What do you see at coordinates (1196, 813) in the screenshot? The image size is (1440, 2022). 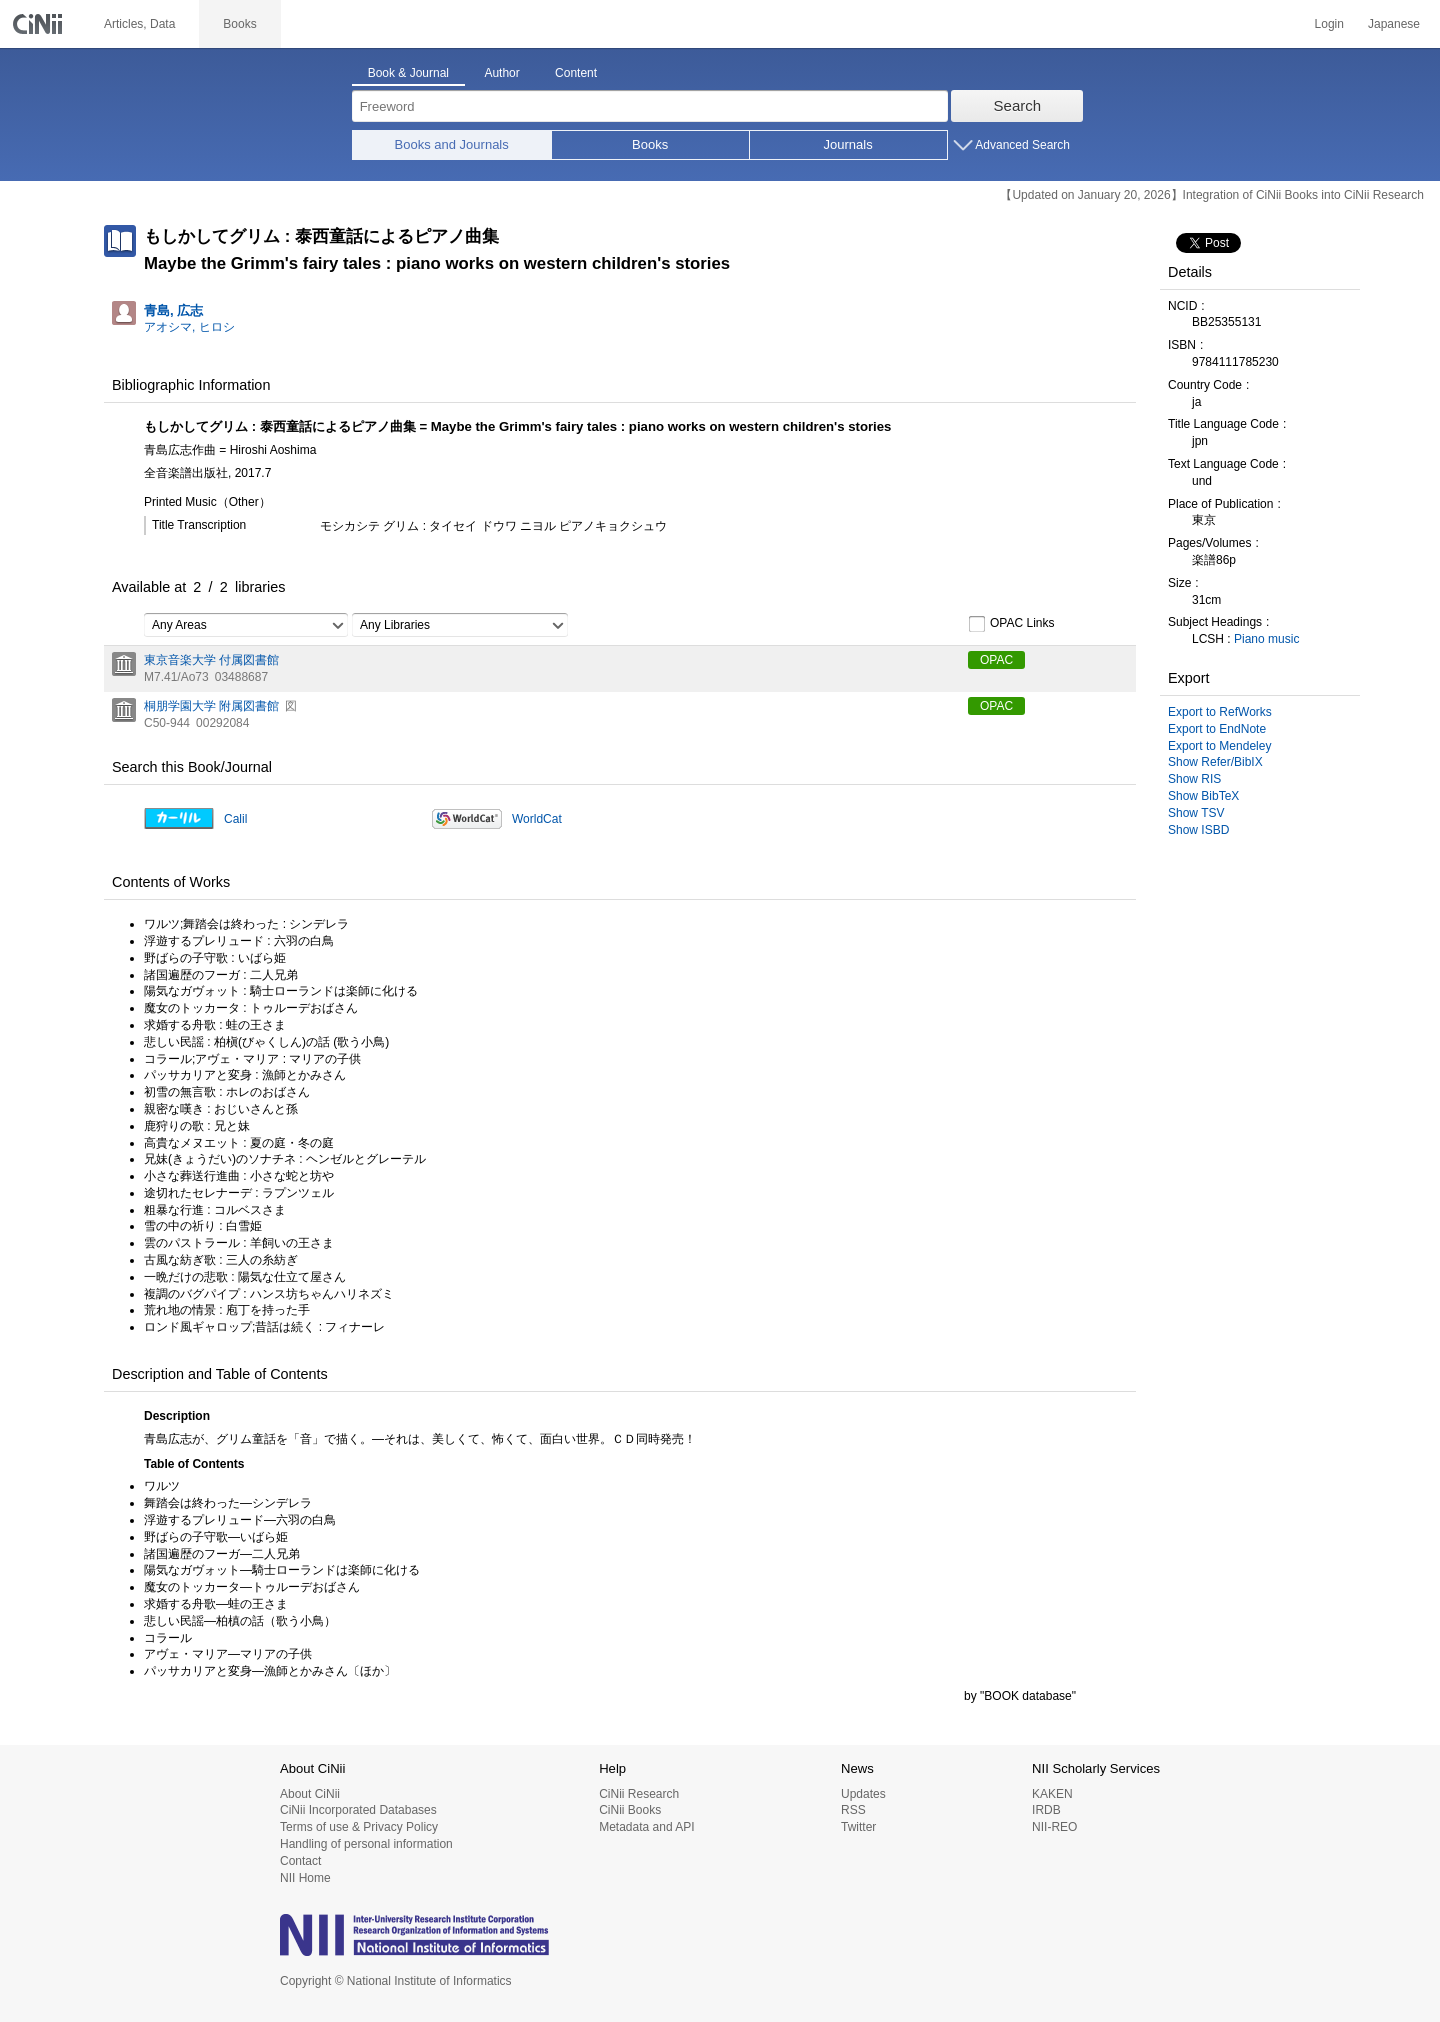 I see `Show TSV` at bounding box center [1196, 813].